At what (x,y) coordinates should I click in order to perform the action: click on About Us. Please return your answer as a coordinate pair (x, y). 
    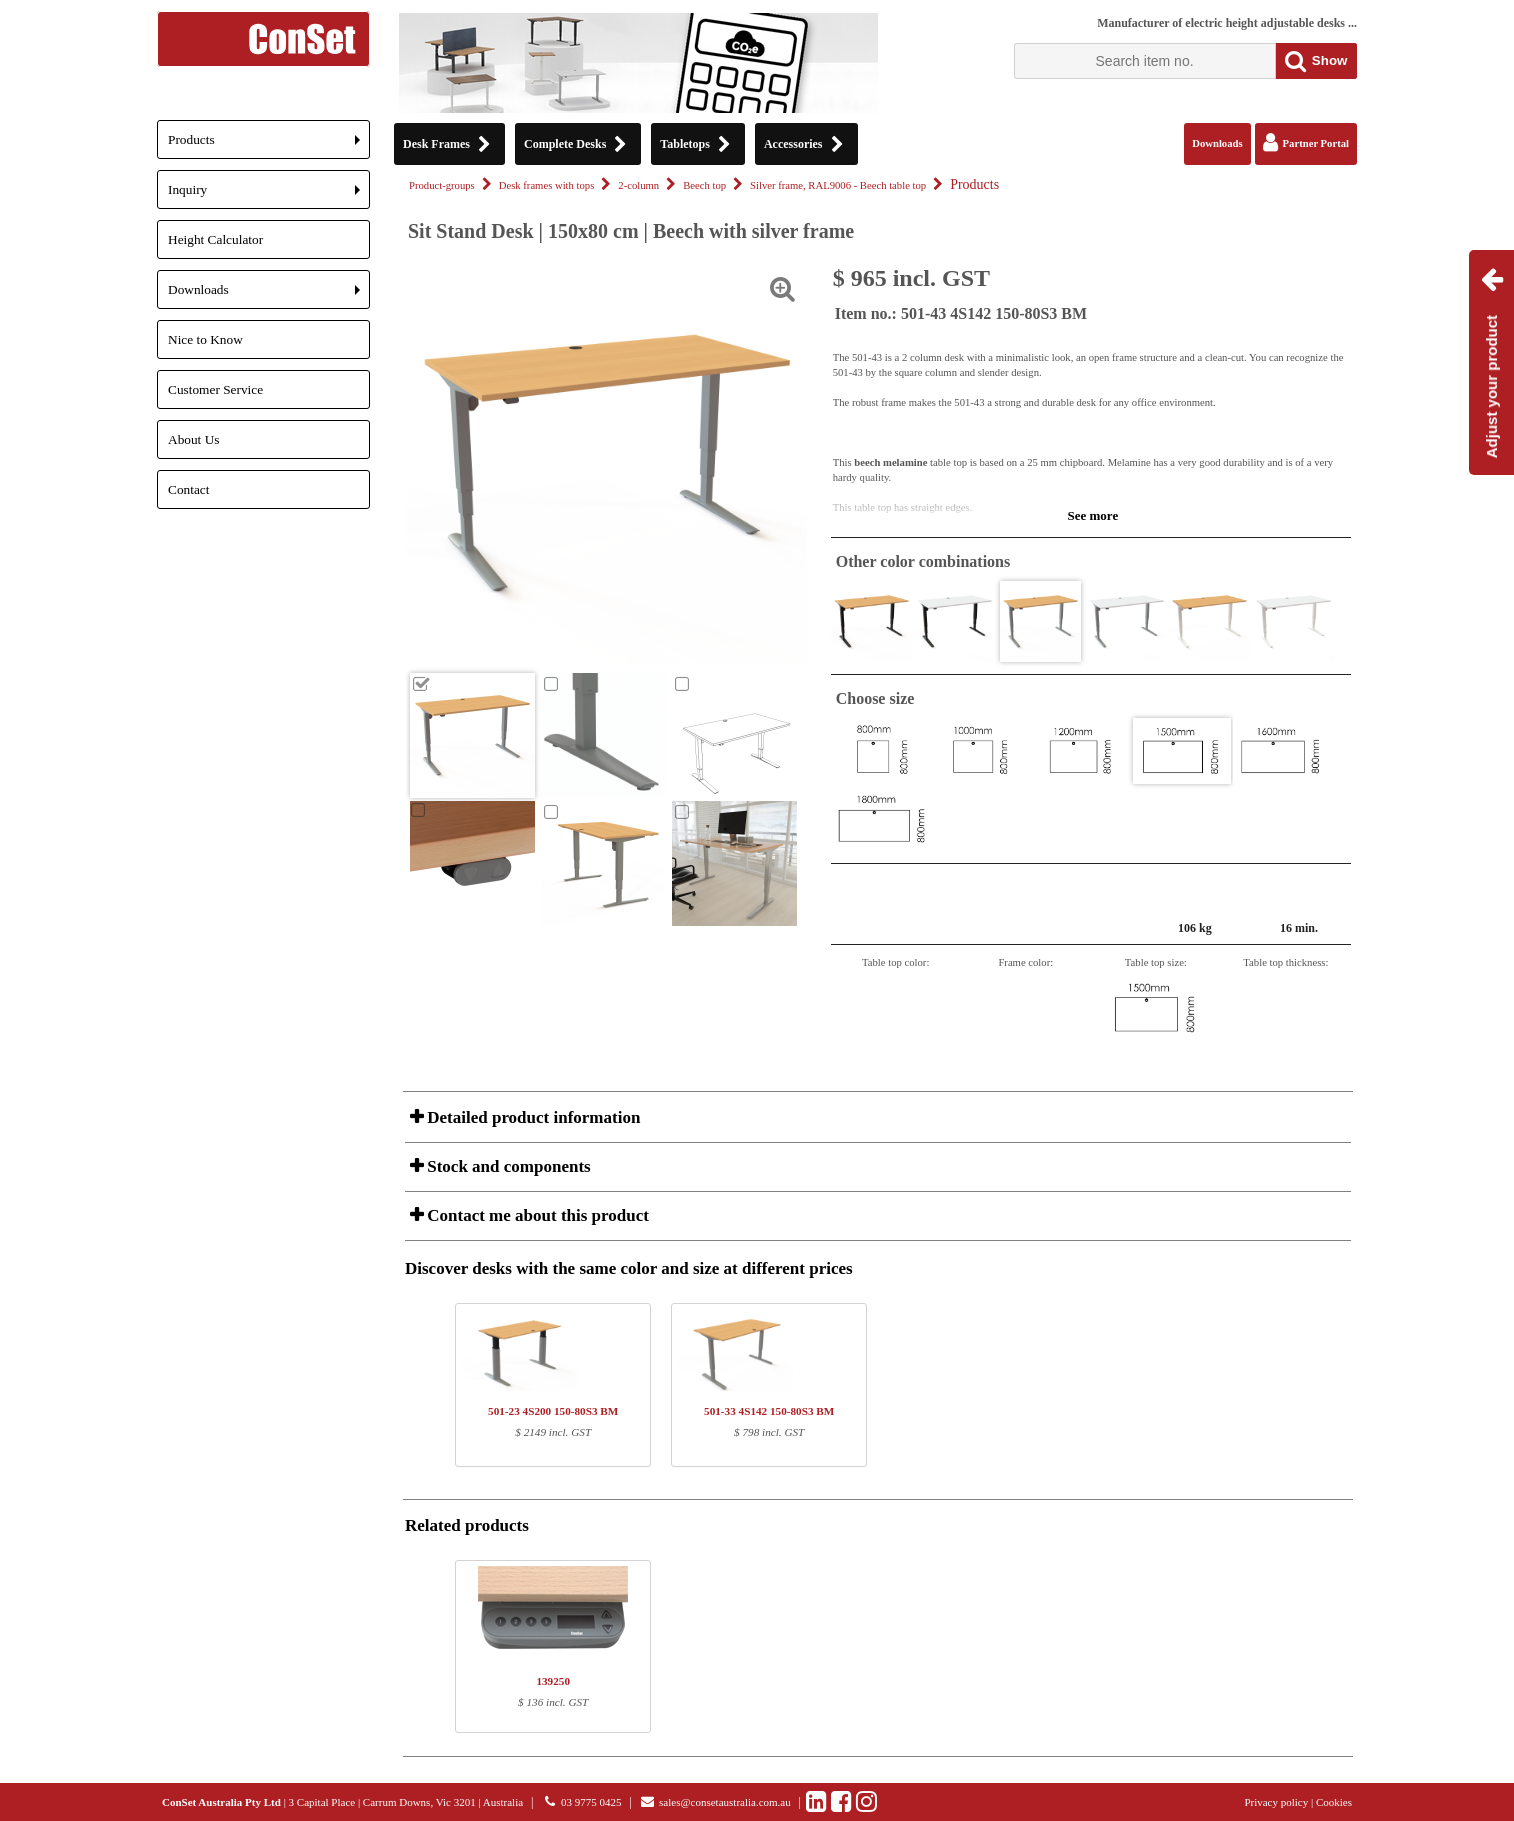
    Looking at the image, I should click on (193, 439).